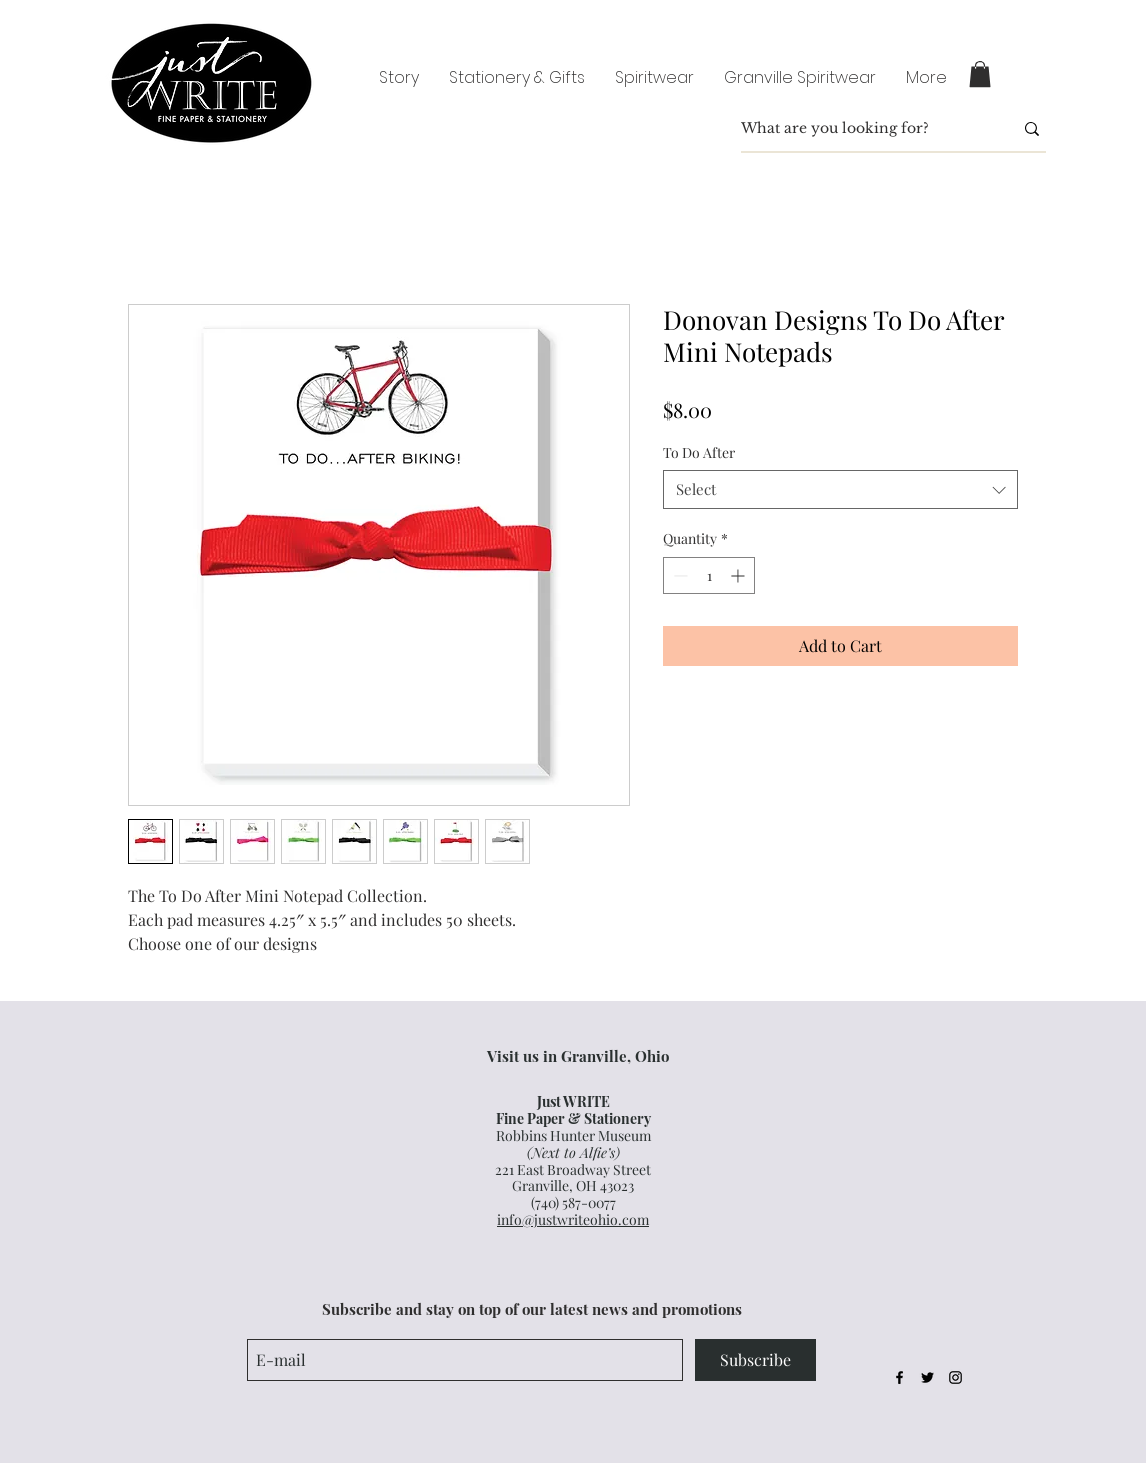 Image resolution: width=1146 pixels, height=1463 pixels. Describe the element at coordinates (980, 74) in the screenshot. I see `[button]` at that location.